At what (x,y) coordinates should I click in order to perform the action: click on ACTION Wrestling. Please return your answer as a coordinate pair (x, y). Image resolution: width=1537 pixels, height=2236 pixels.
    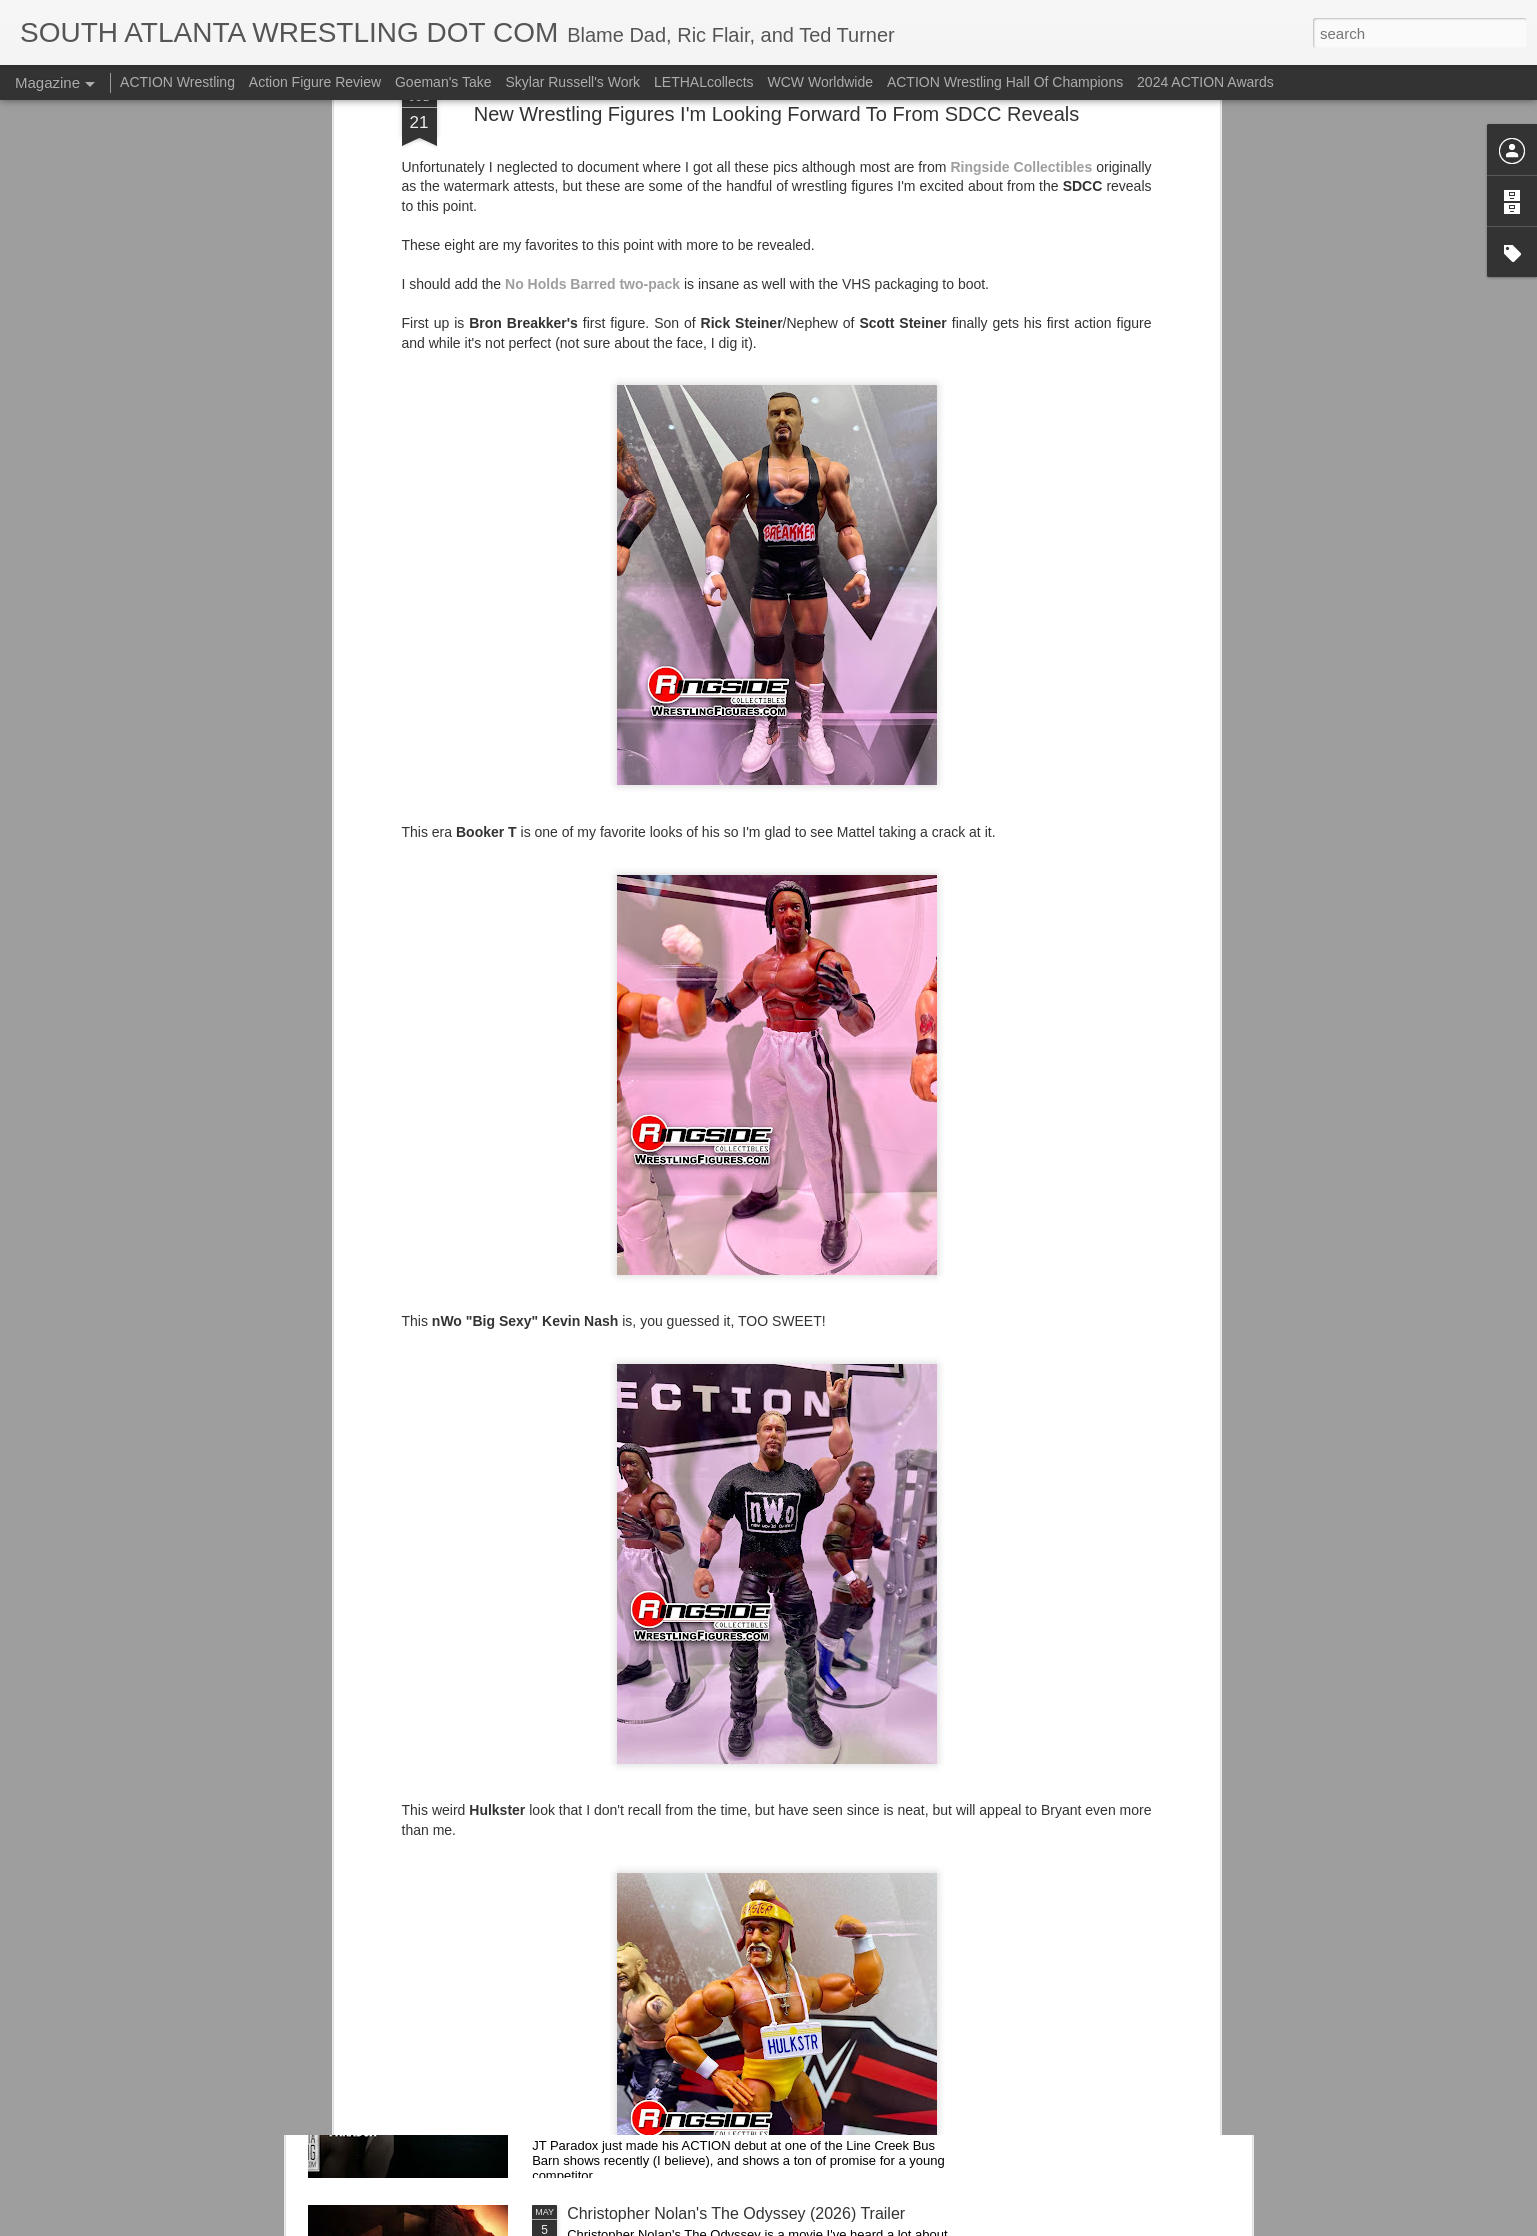
    Looking at the image, I should click on (177, 82).